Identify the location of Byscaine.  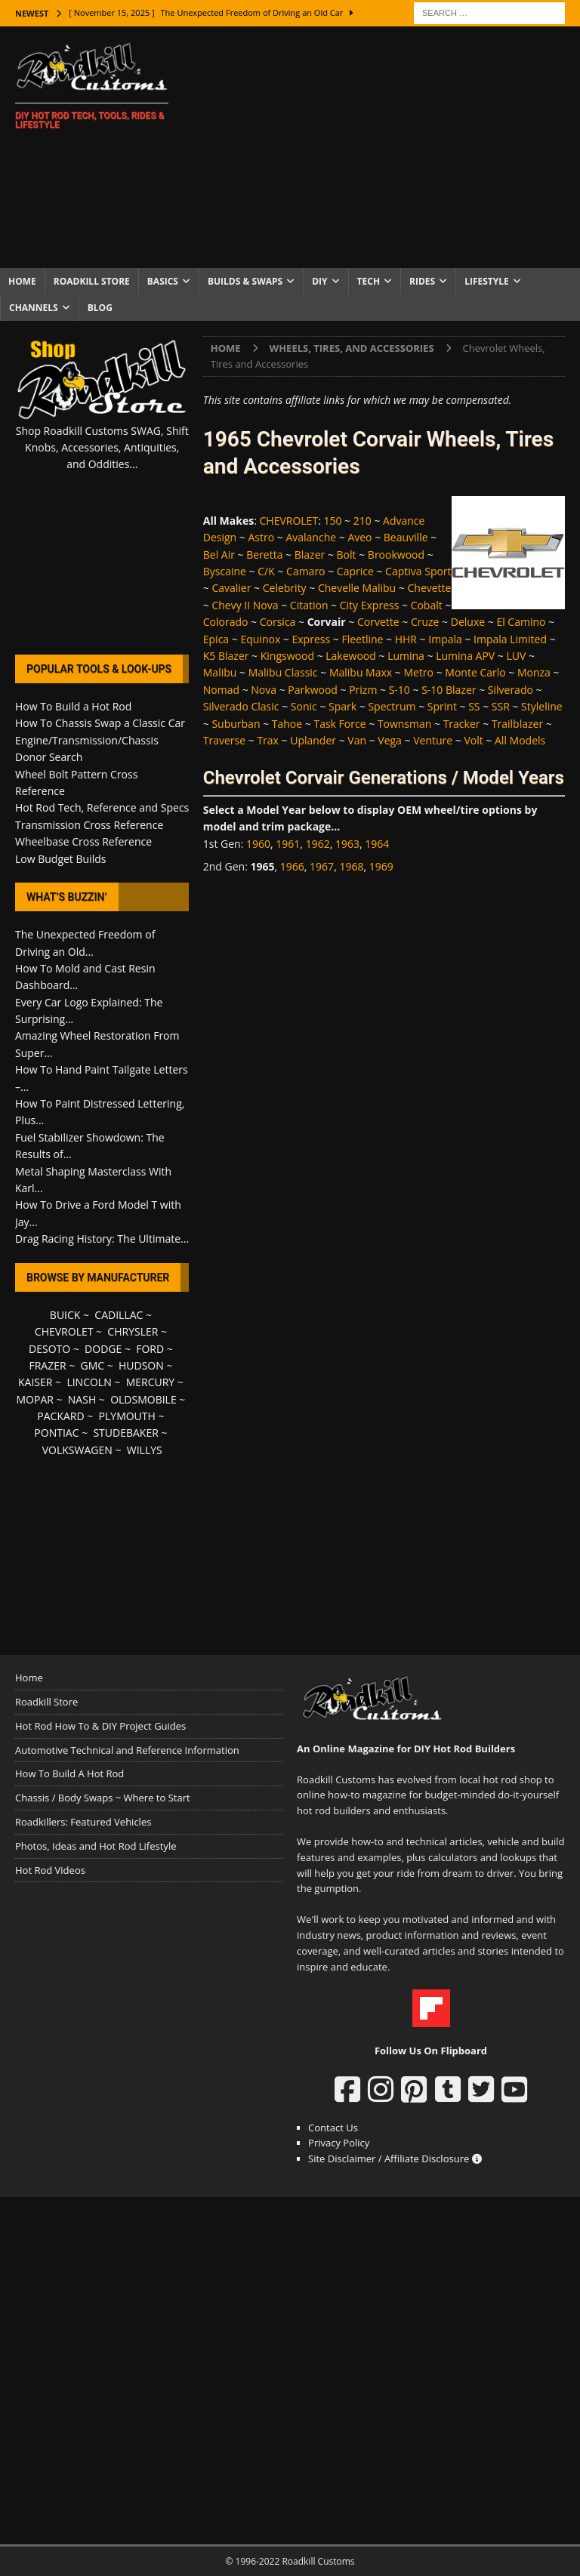
(224, 571).